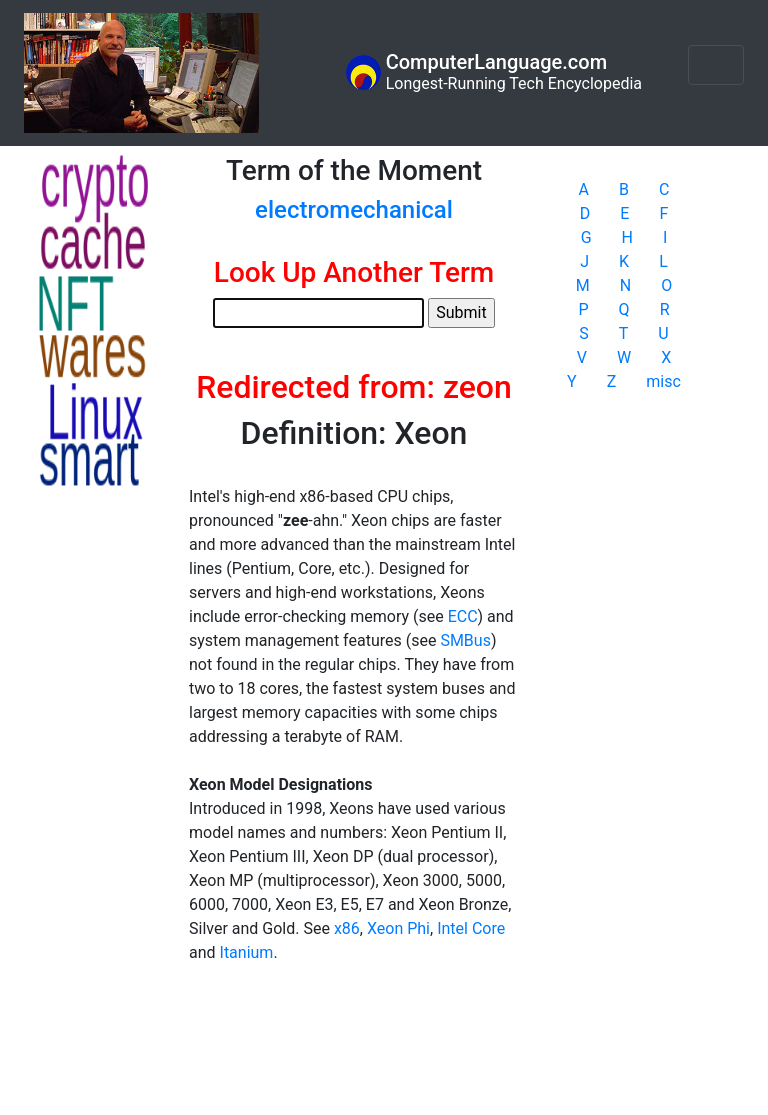  What do you see at coordinates (471, 928) in the screenshot?
I see `Intel Core` at bounding box center [471, 928].